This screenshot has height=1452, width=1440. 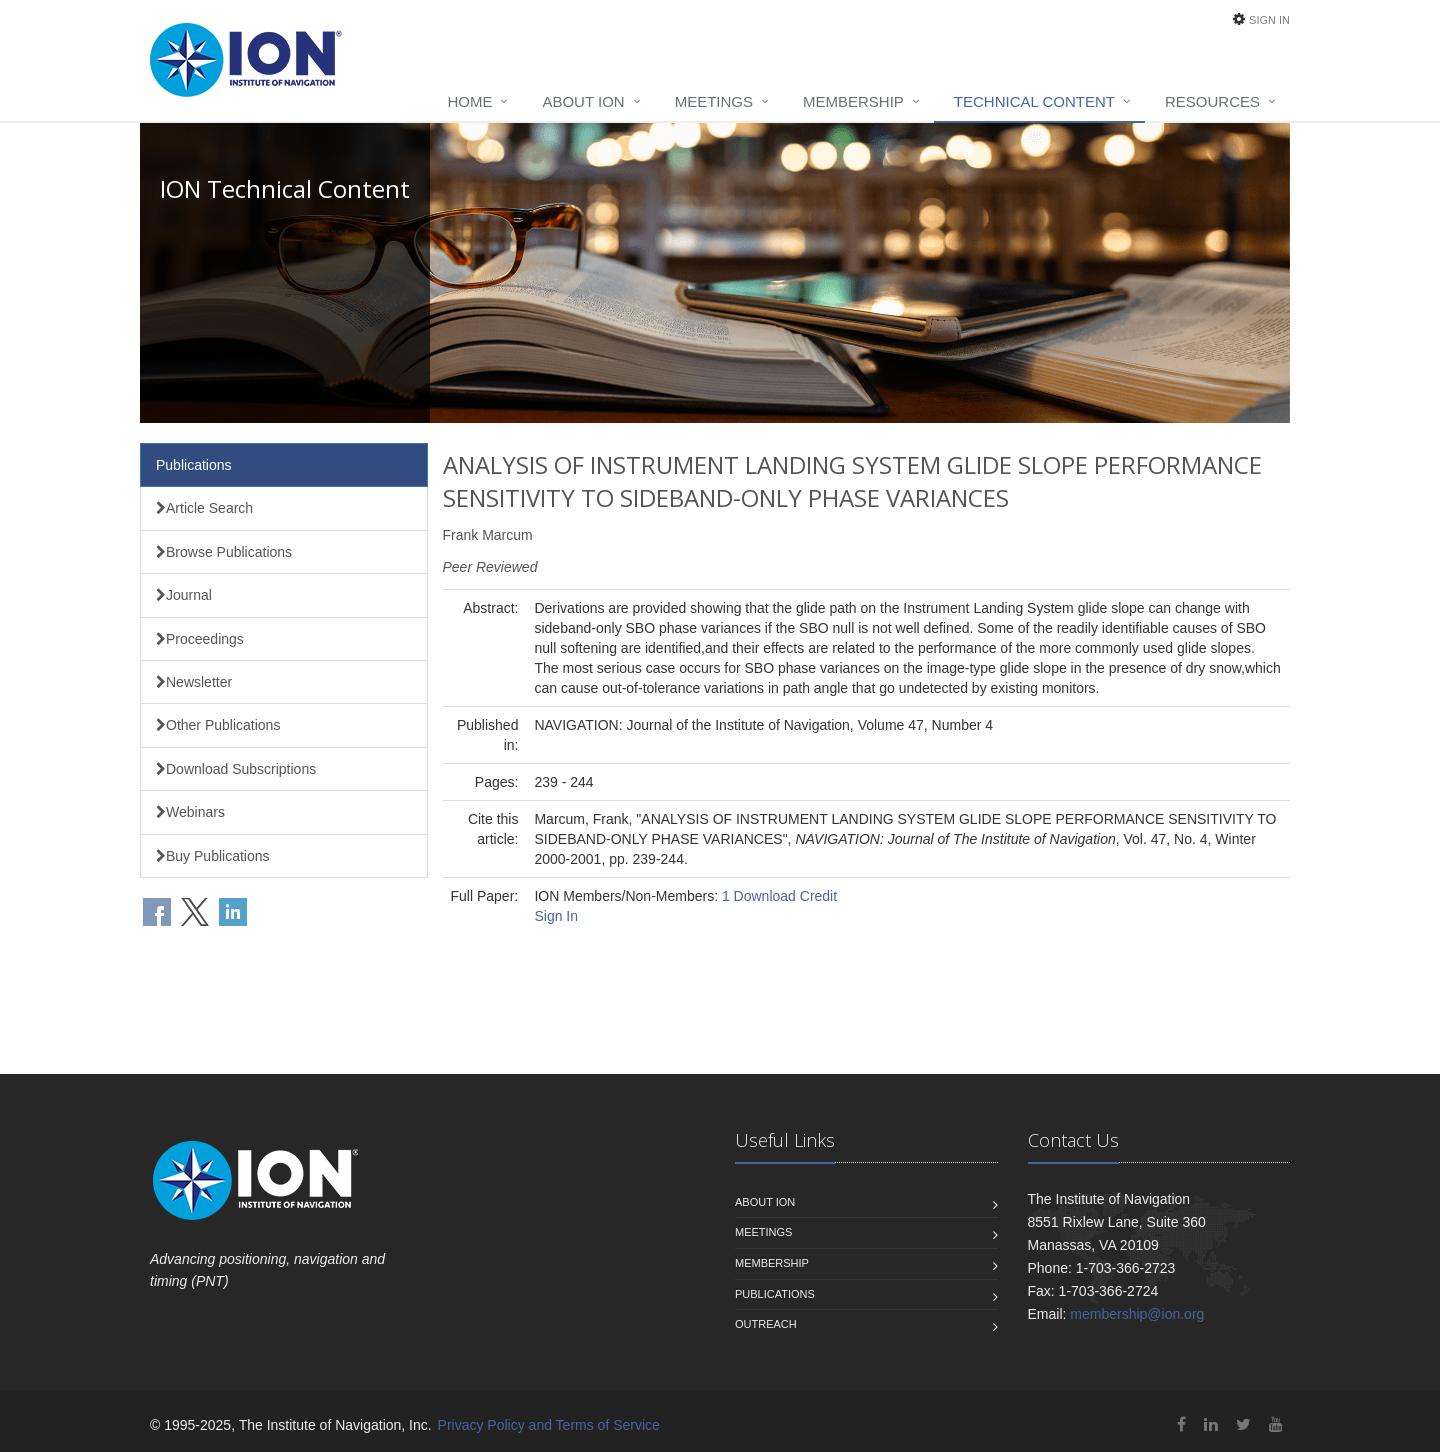 What do you see at coordinates (200, 639) in the screenshot?
I see `Proceedings` at bounding box center [200, 639].